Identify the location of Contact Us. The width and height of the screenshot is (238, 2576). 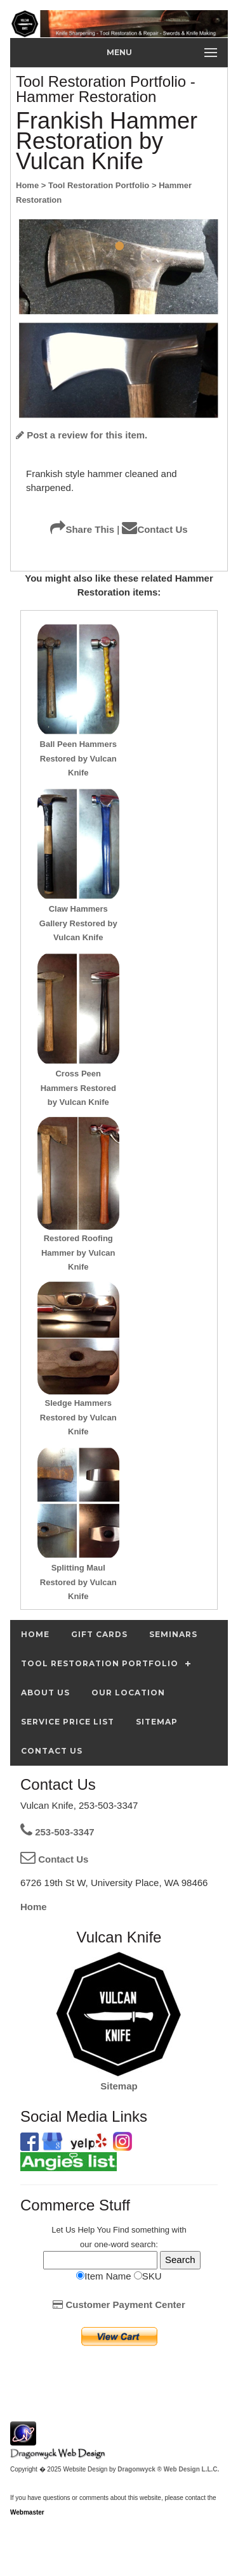
(154, 529).